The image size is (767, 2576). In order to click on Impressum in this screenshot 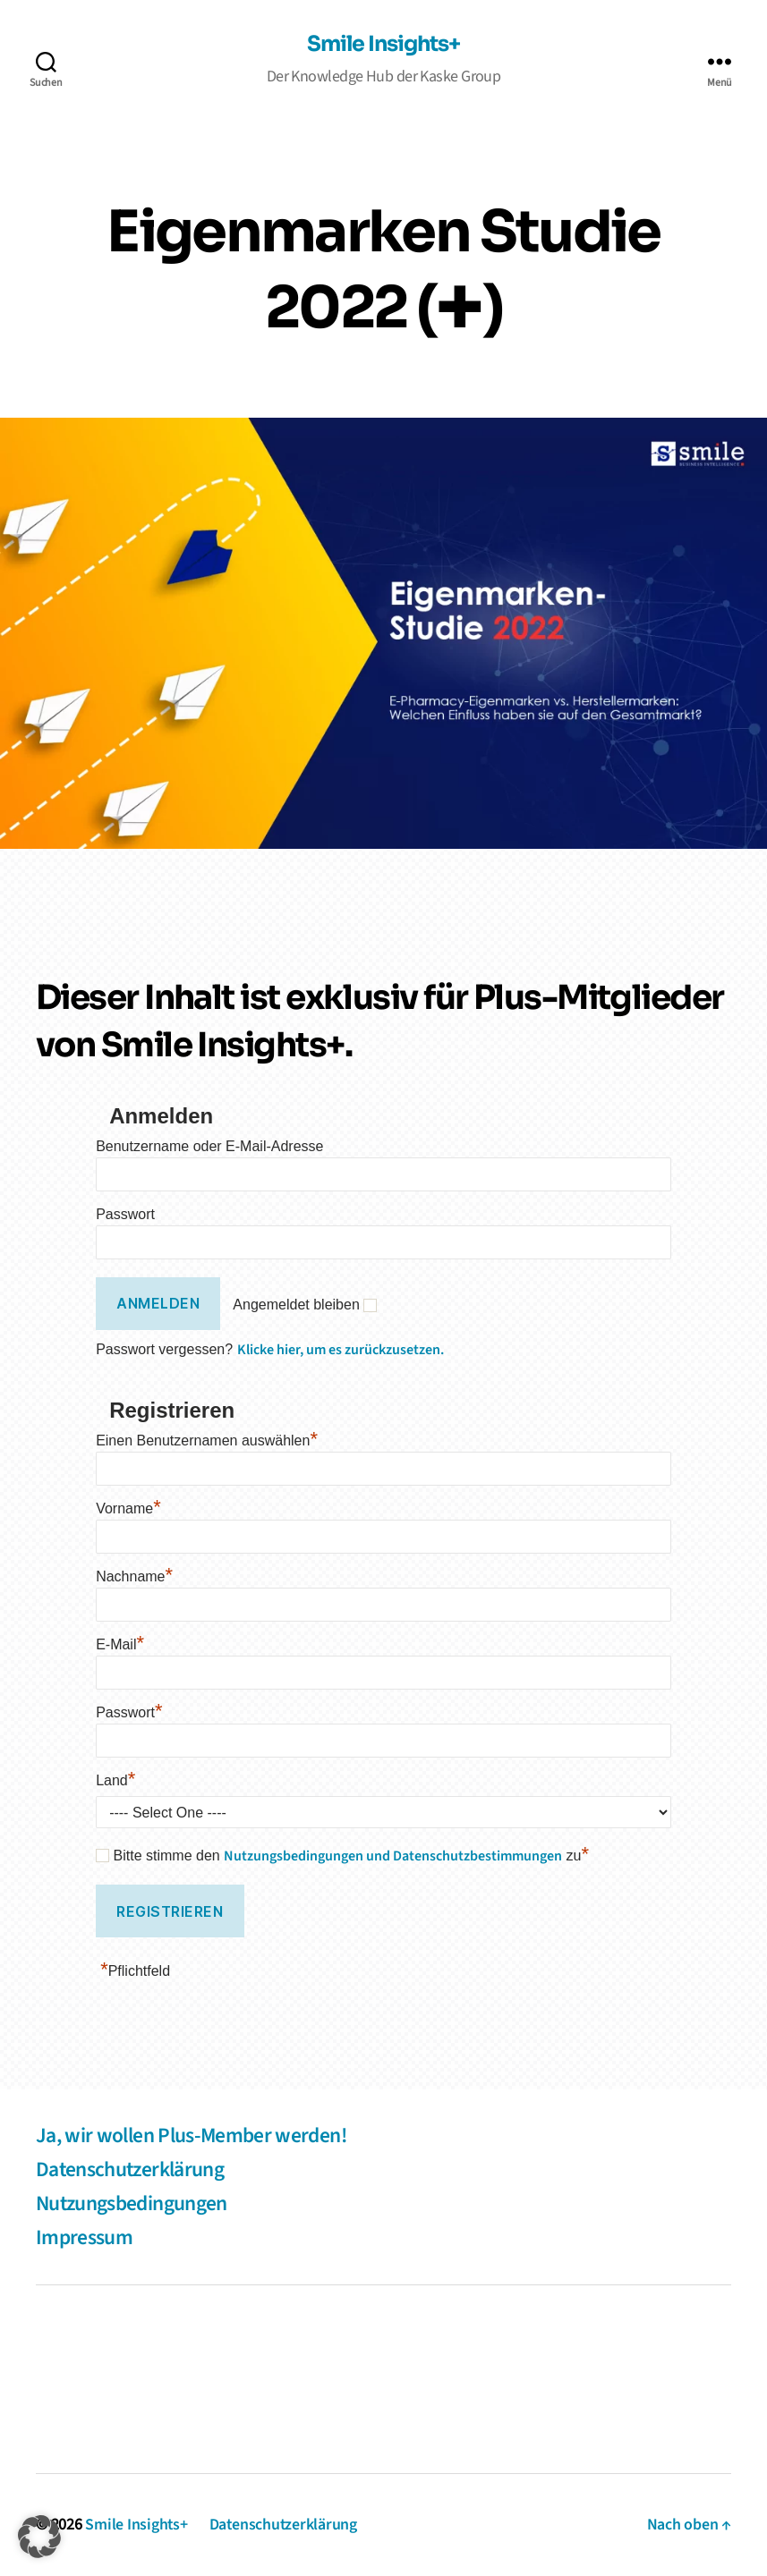, I will do `click(84, 2237)`.